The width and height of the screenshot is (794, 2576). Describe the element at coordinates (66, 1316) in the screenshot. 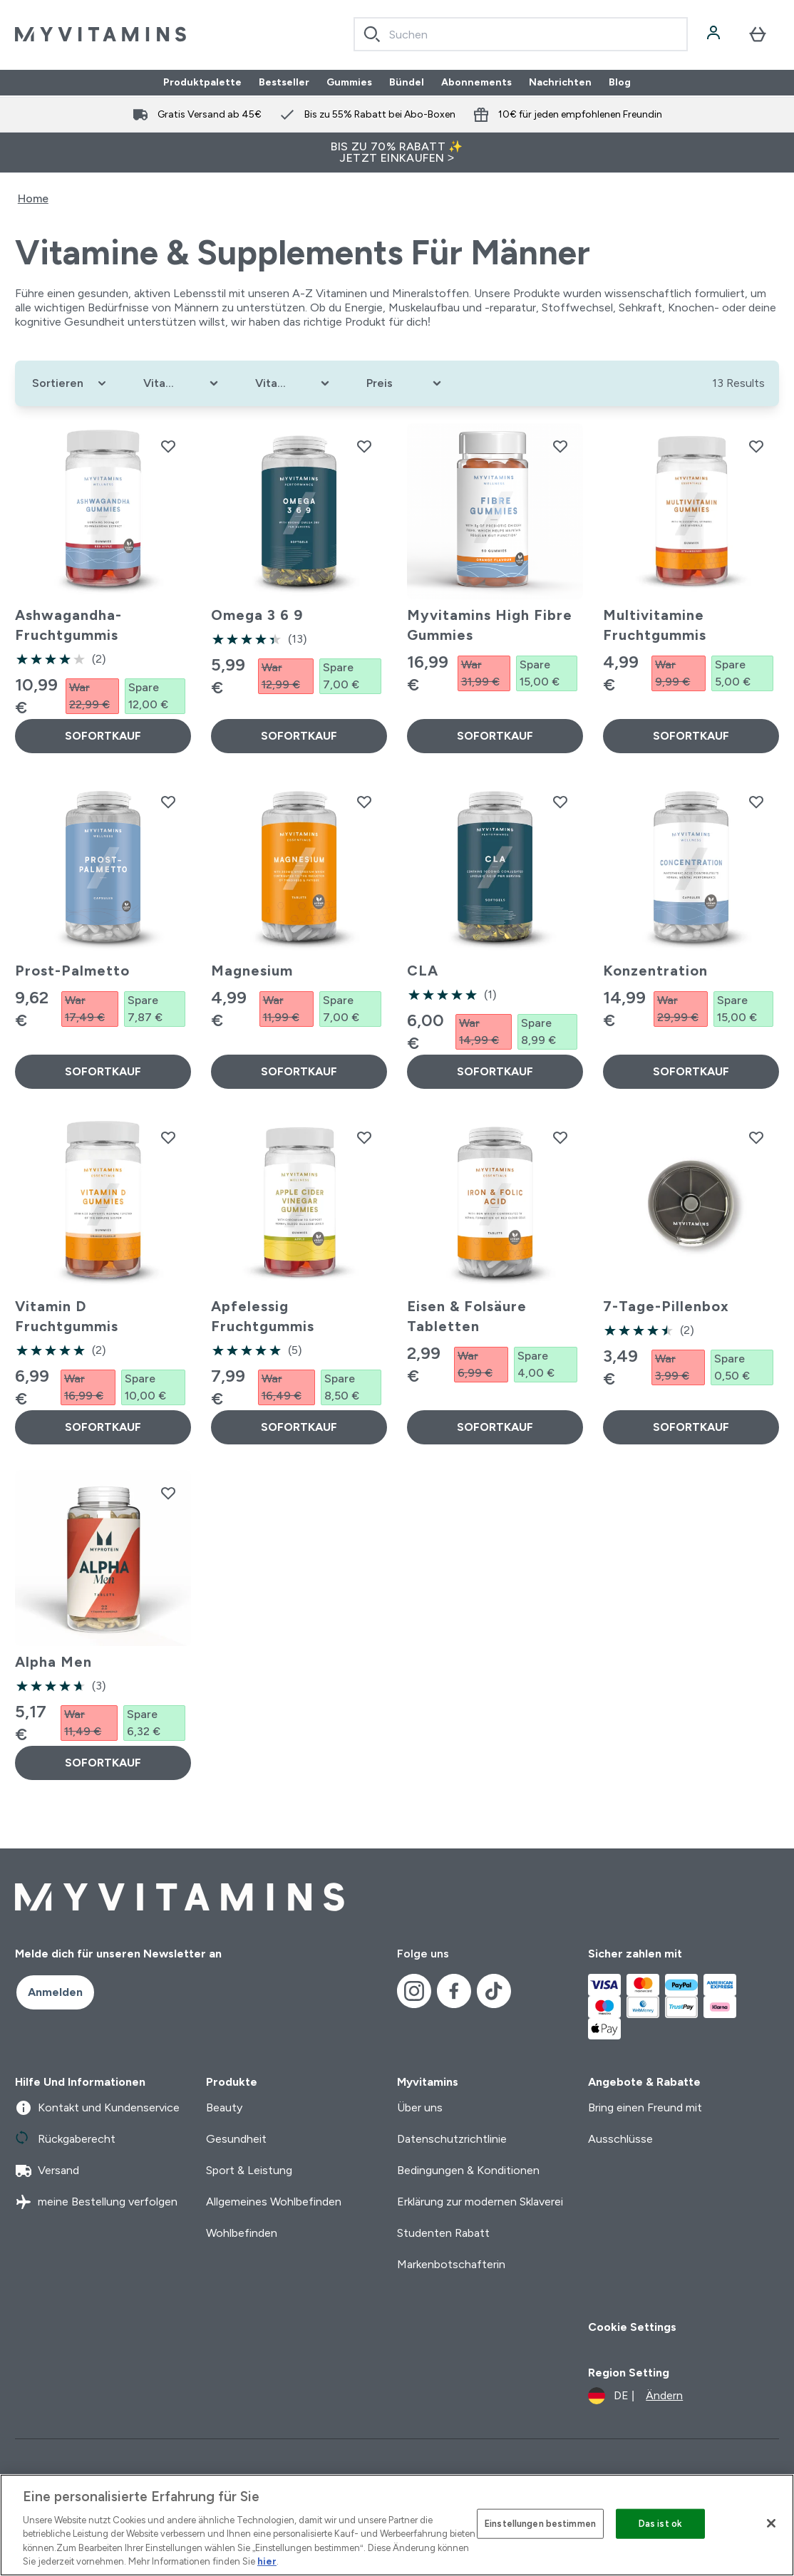

I see `Vitamin D Fruchtgummis` at that location.